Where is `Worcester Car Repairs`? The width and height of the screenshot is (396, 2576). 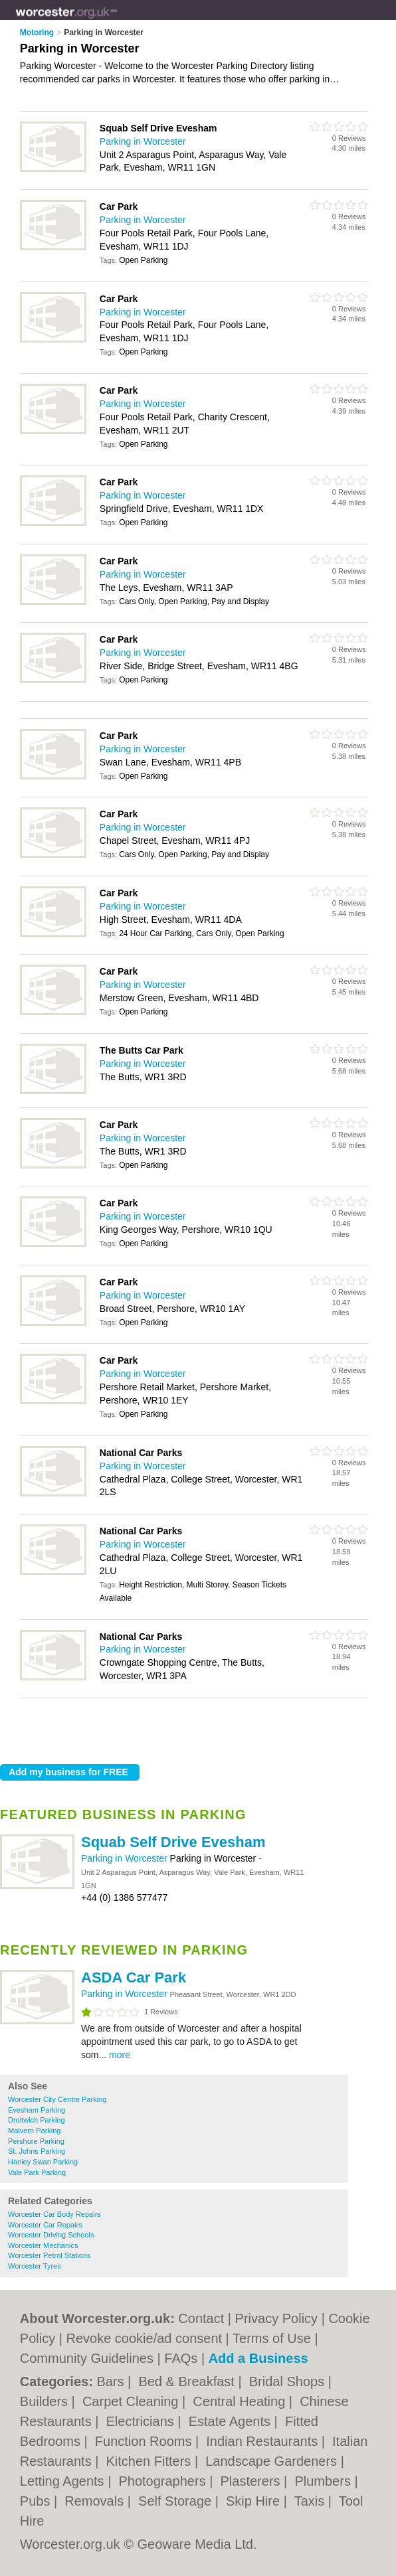 Worcester Car Repairs is located at coordinates (45, 2225).